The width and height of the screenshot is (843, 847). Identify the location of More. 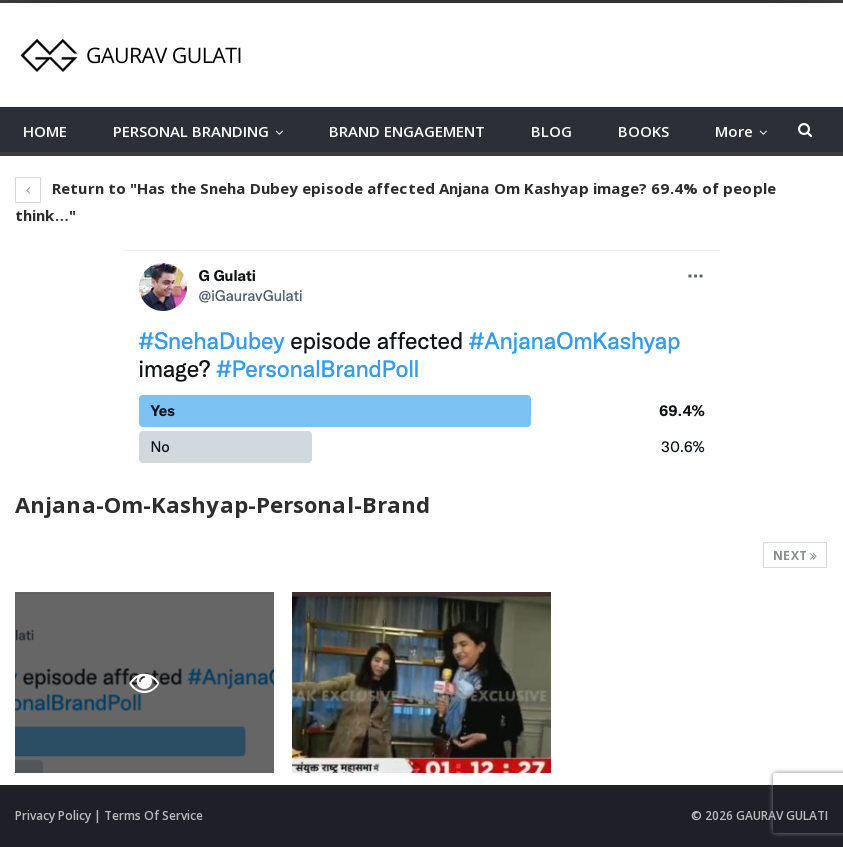
(734, 131).